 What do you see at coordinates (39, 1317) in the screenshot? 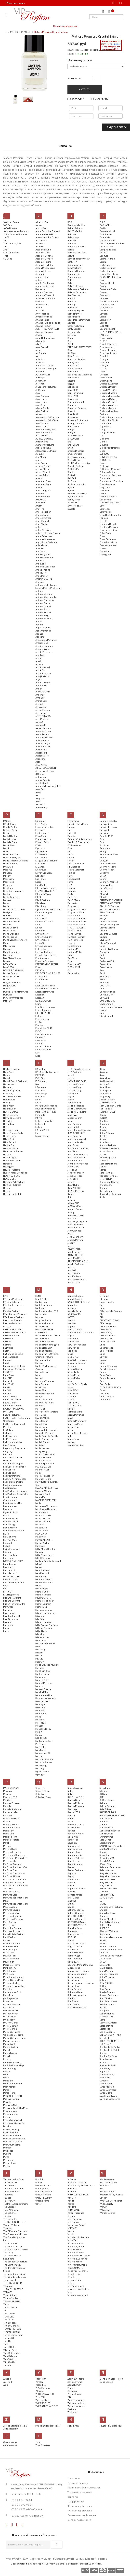
I see `Magma` at bounding box center [39, 1317].